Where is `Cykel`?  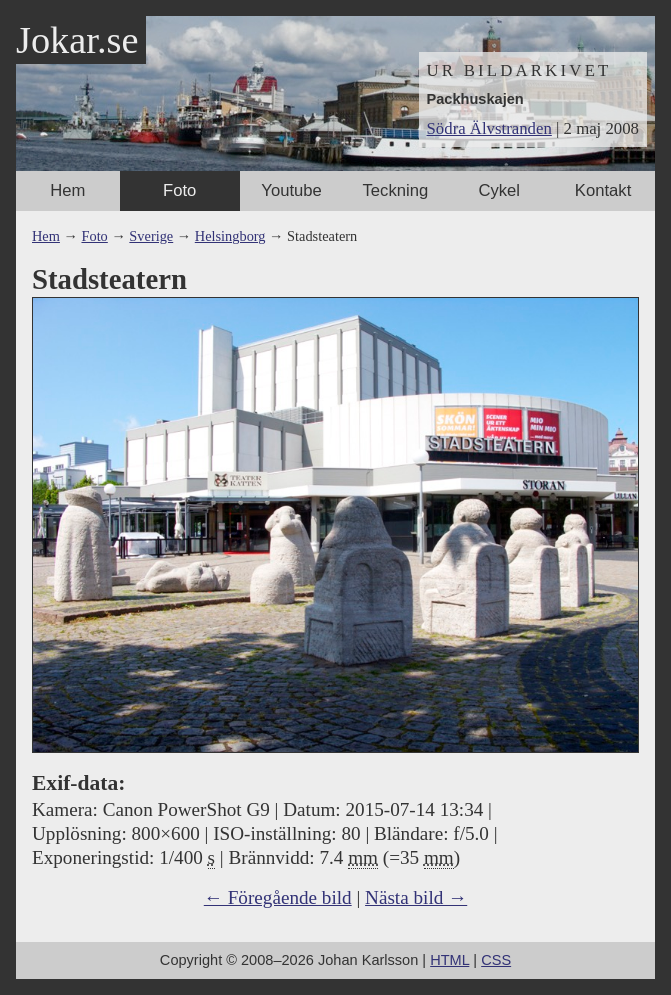 Cykel is located at coordinates (499, 190).